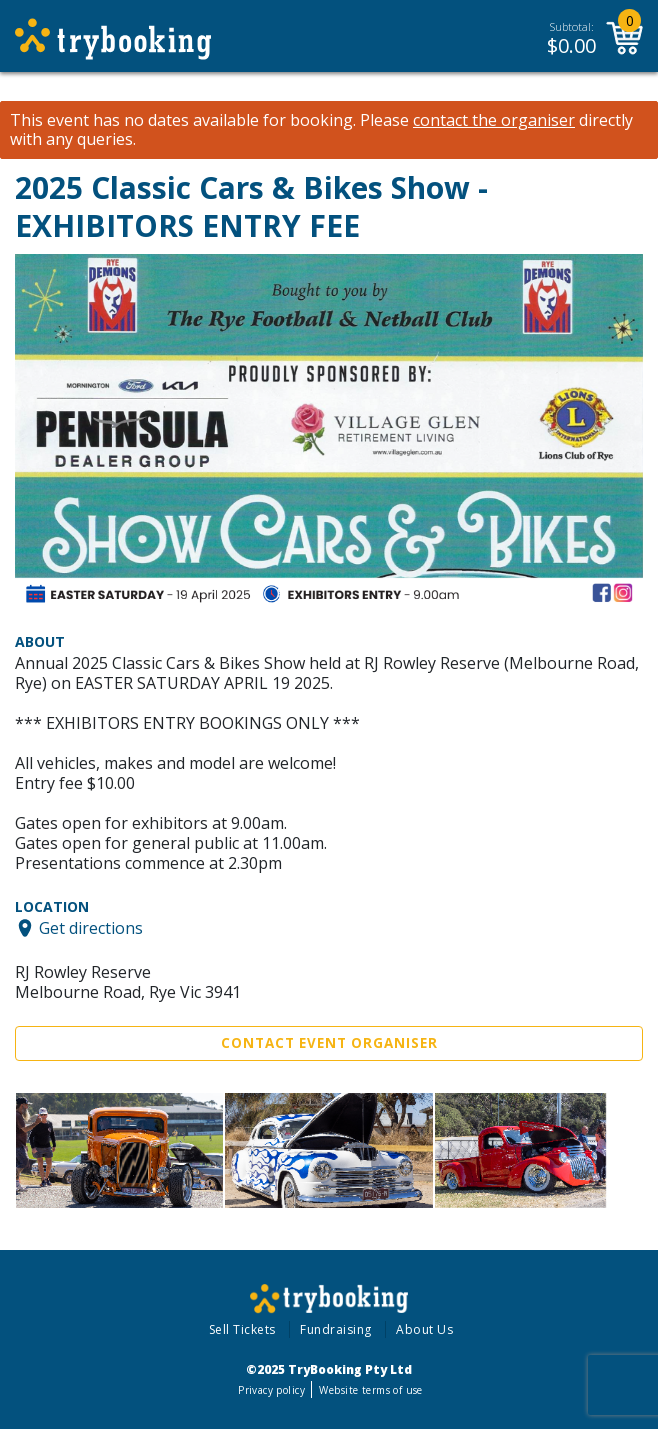  What do you see at coordinates (329, 1043) in the screenshot?
I see `Contact Event Organiser` at bounding box center [329, 1043].